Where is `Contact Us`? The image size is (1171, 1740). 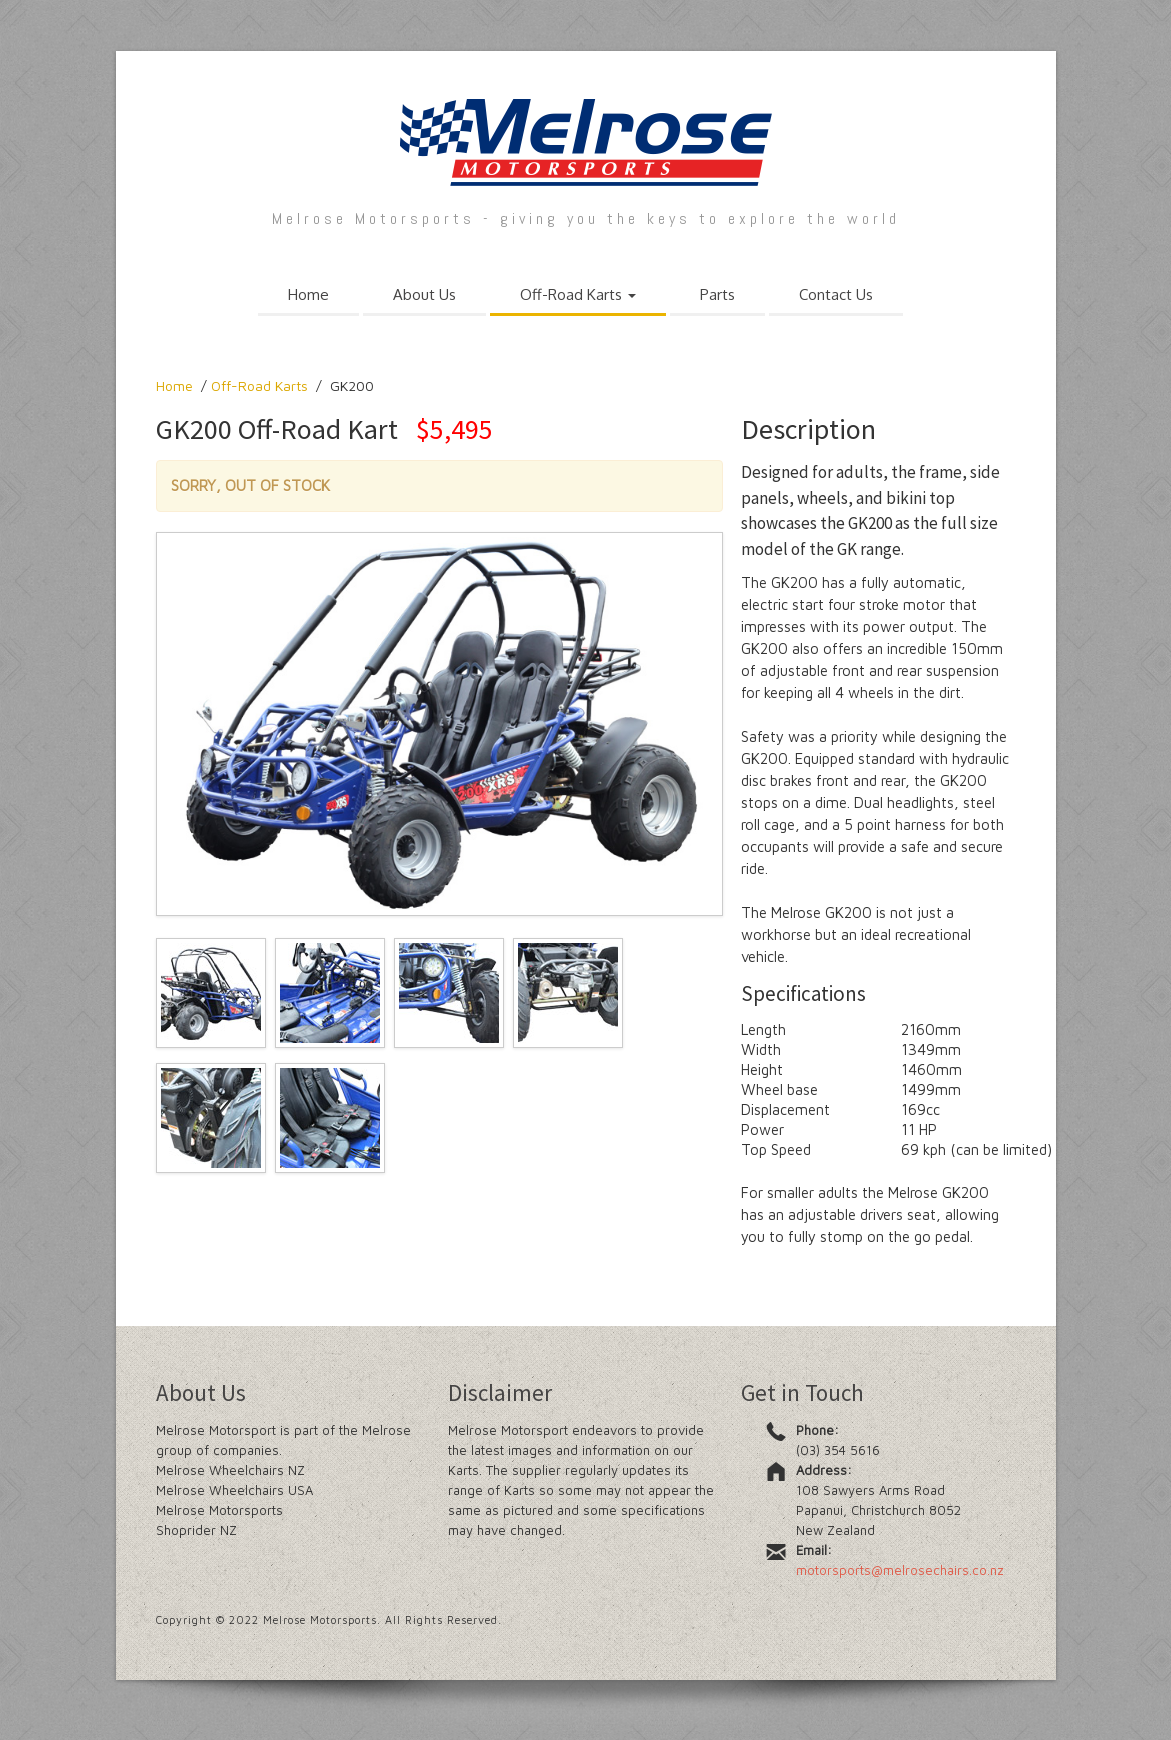 Contact Us is located at coordinates (836, 294).